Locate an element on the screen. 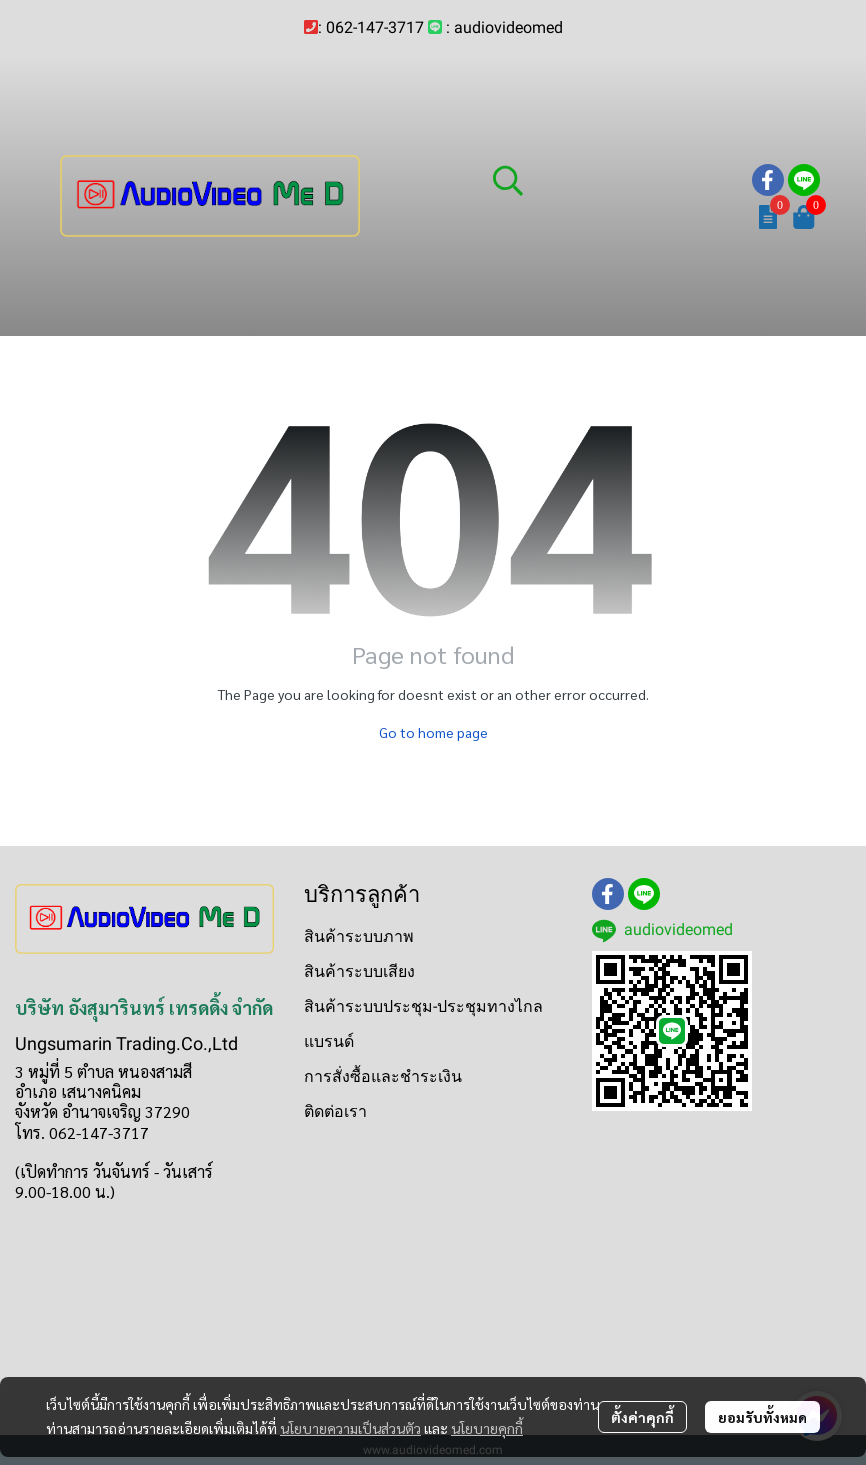  สินค้าระบบเสียง is located at coordinates (359, 971).